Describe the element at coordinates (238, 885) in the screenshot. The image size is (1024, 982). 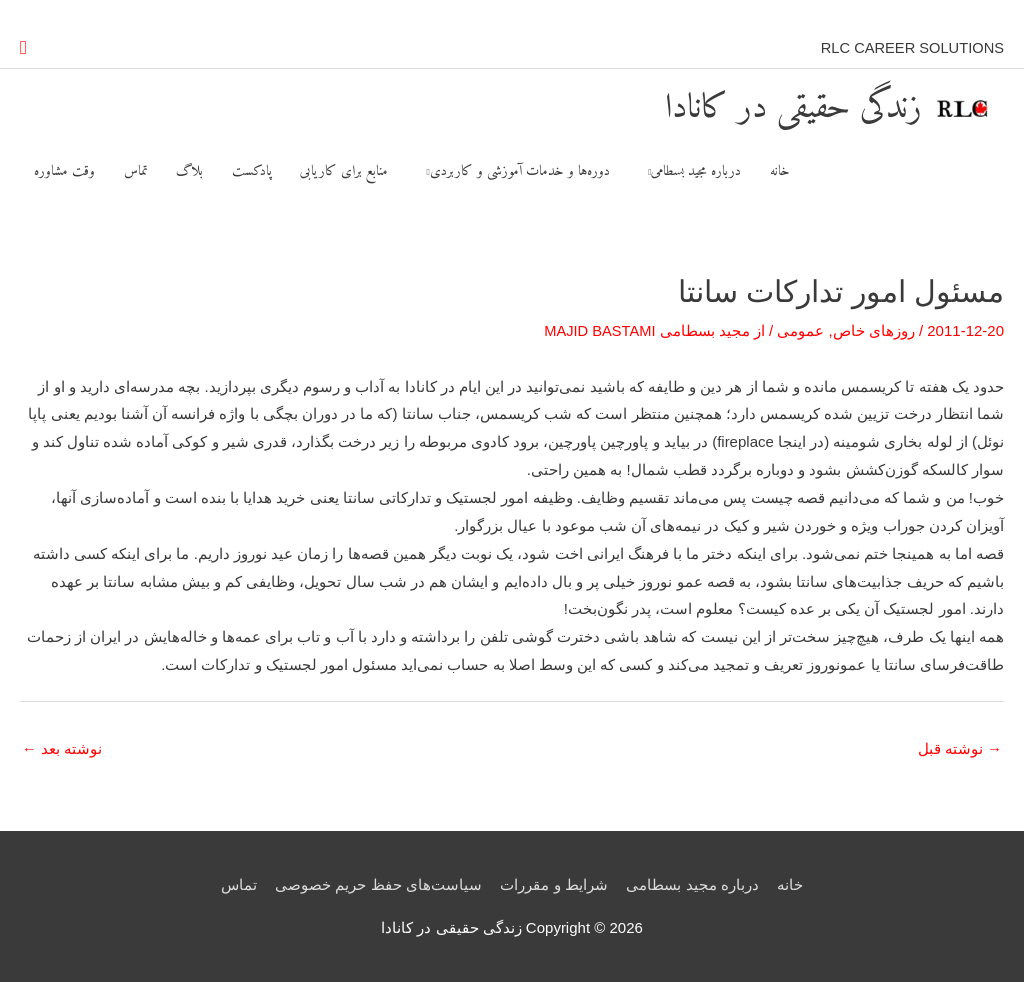
I see `تماس` at that location.